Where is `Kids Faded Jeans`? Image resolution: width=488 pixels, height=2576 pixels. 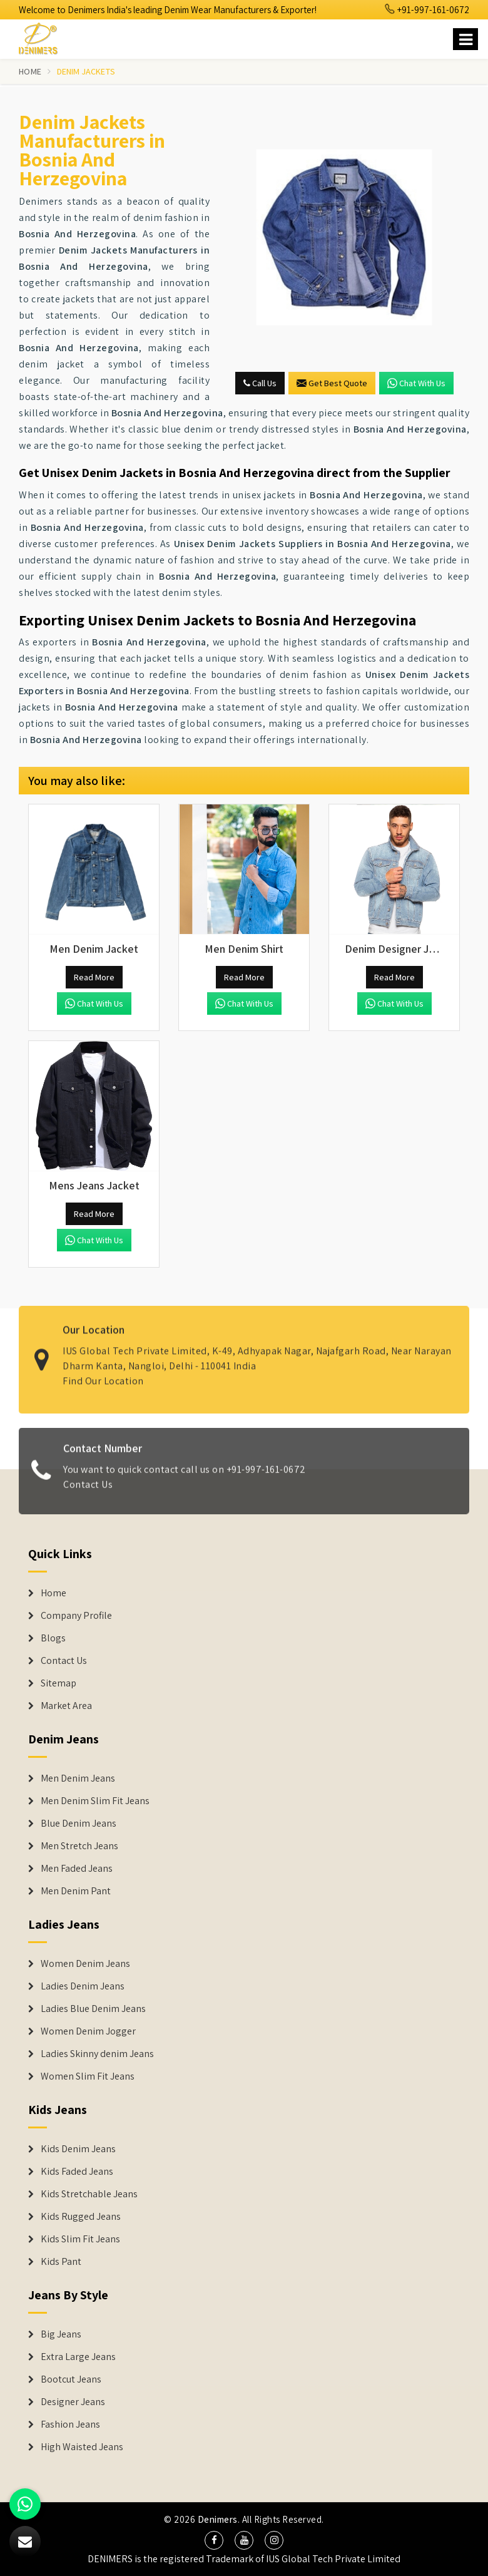 Kids Faded Jeans is located at coordinates (77, 2172).